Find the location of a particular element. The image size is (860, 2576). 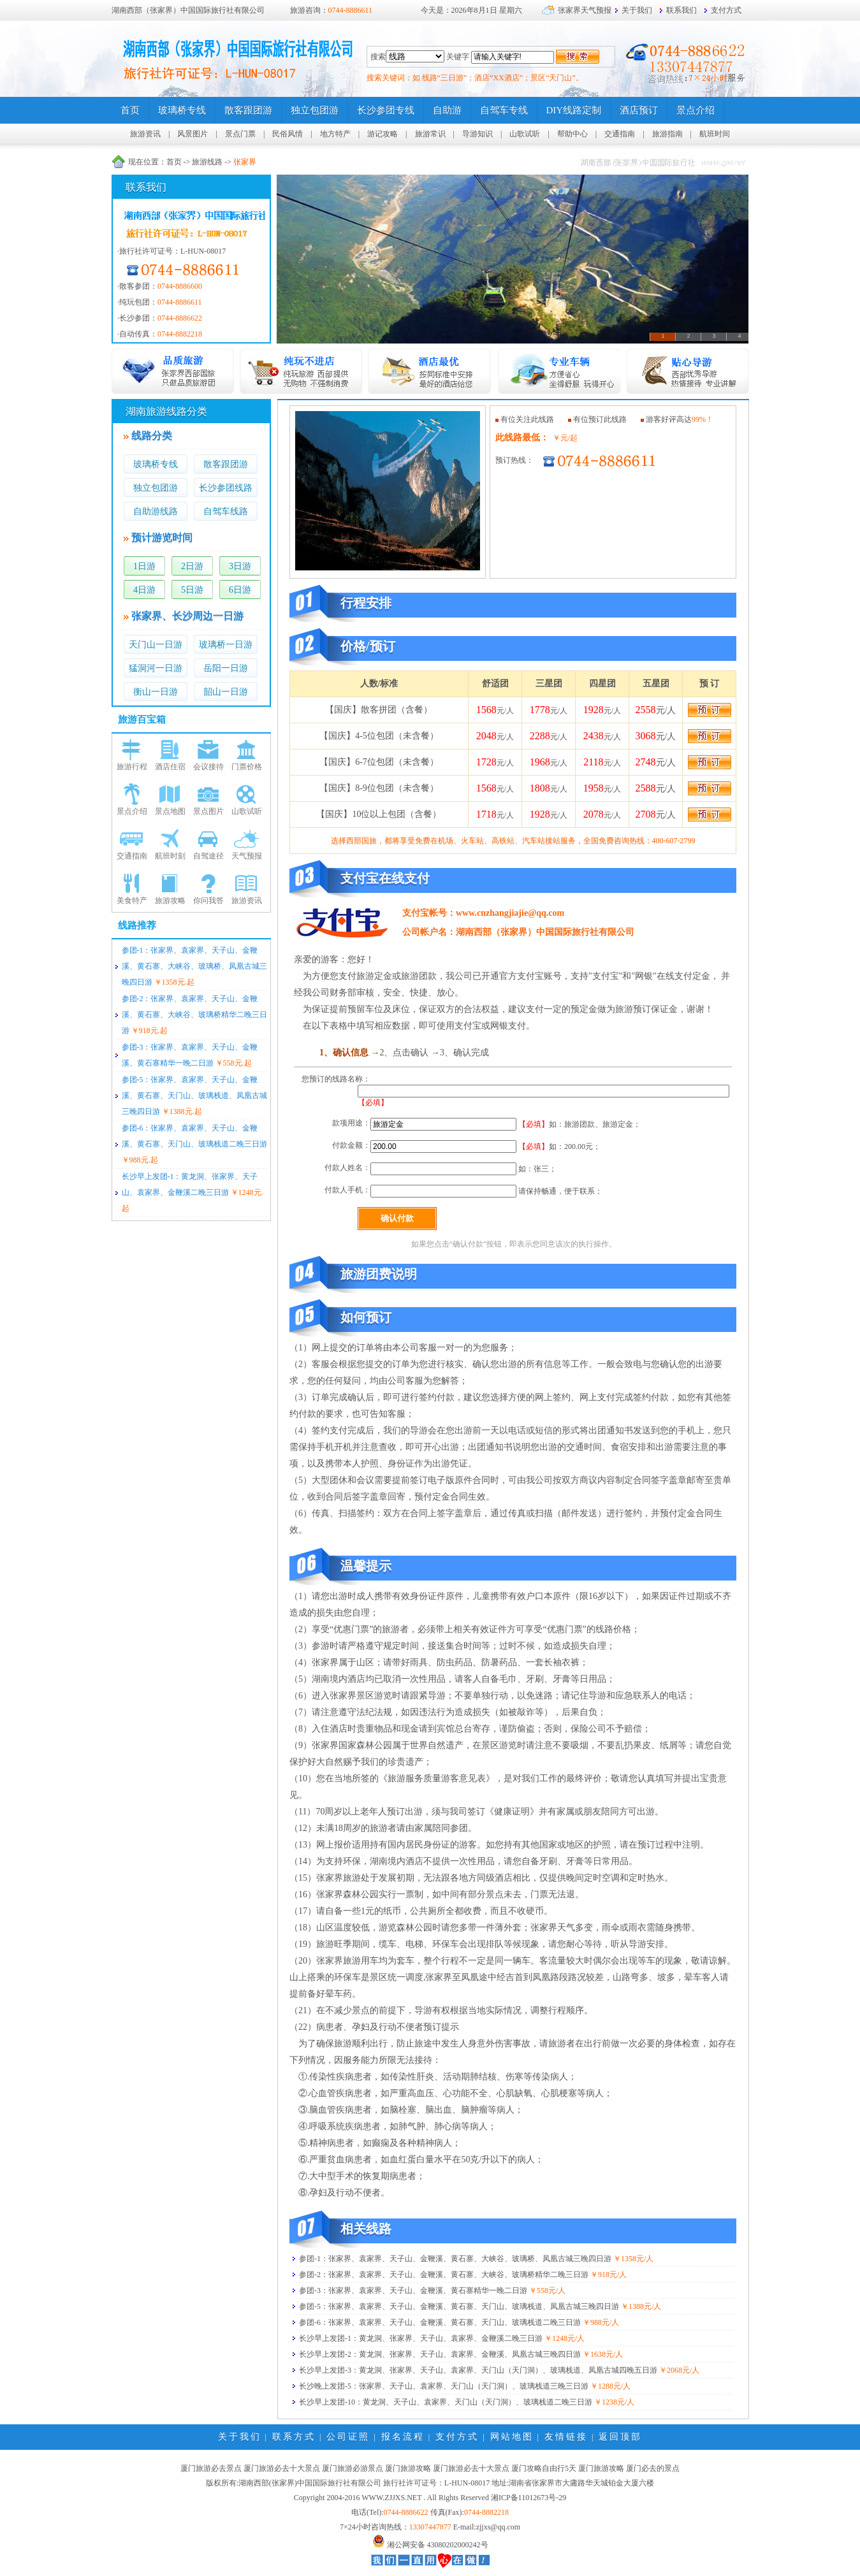

玻璃桥一日游 is located at coordinates (225, 644).